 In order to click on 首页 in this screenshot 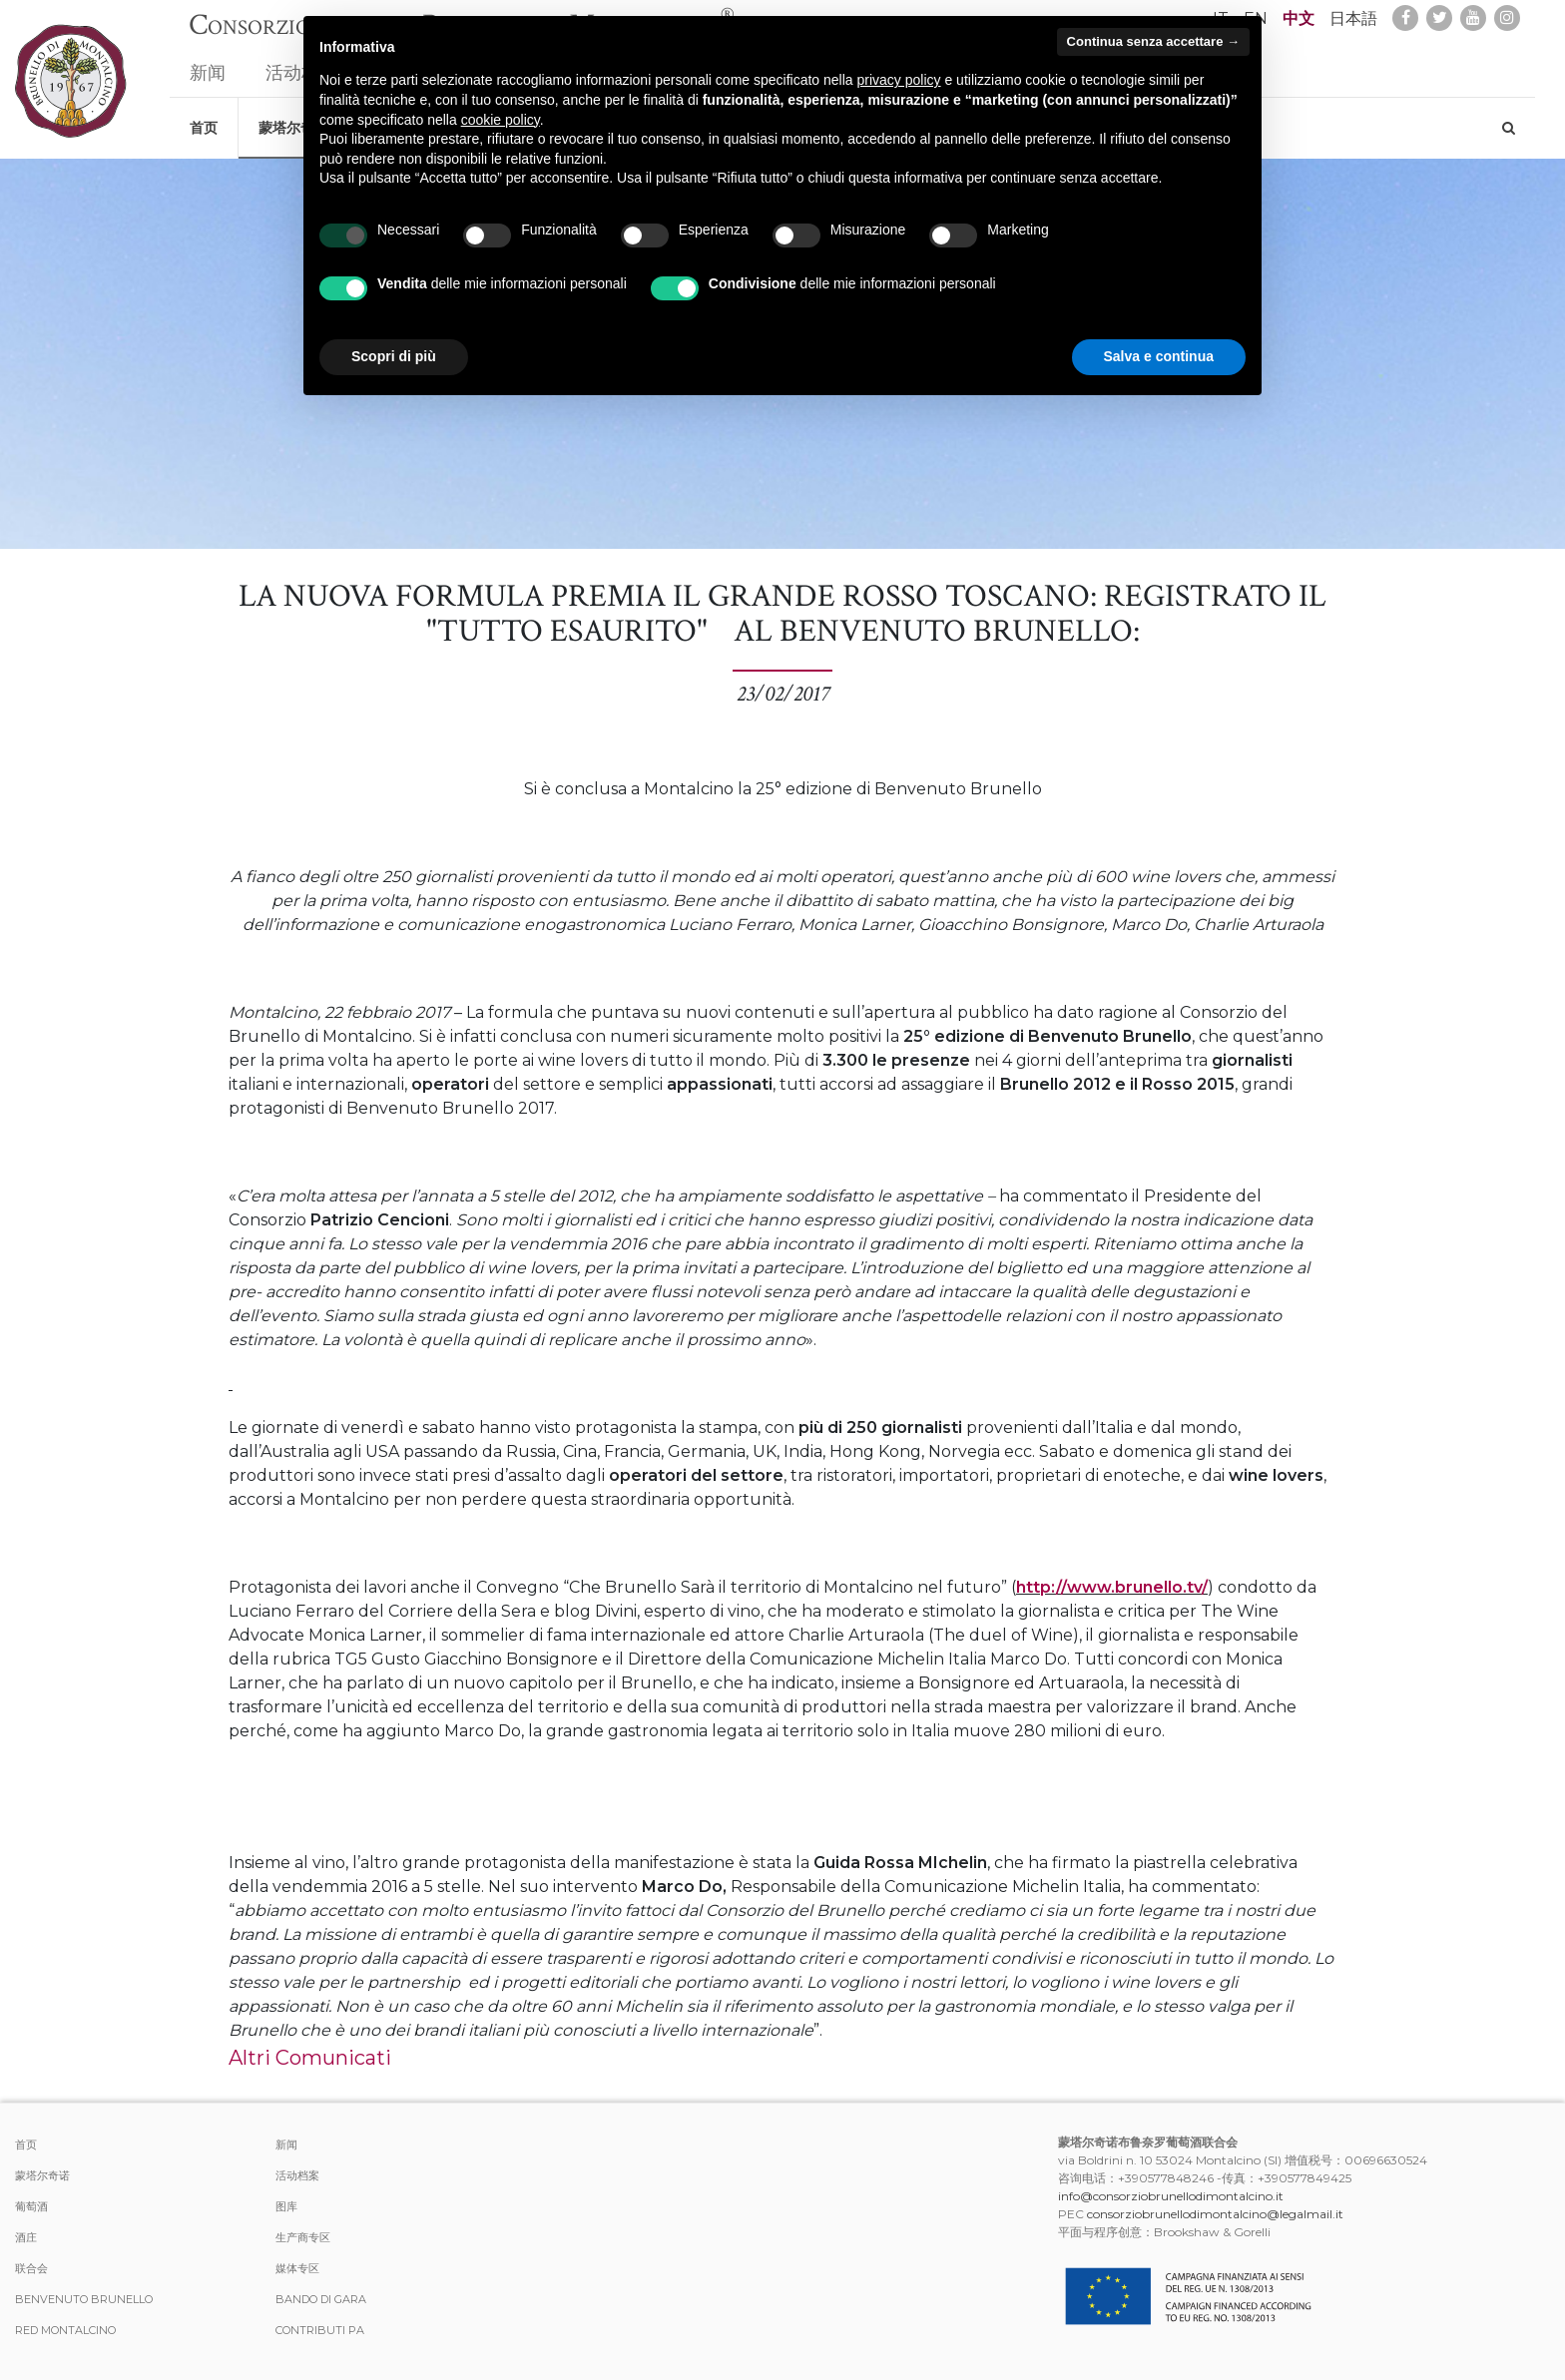, I will do `click(204, 118)`.